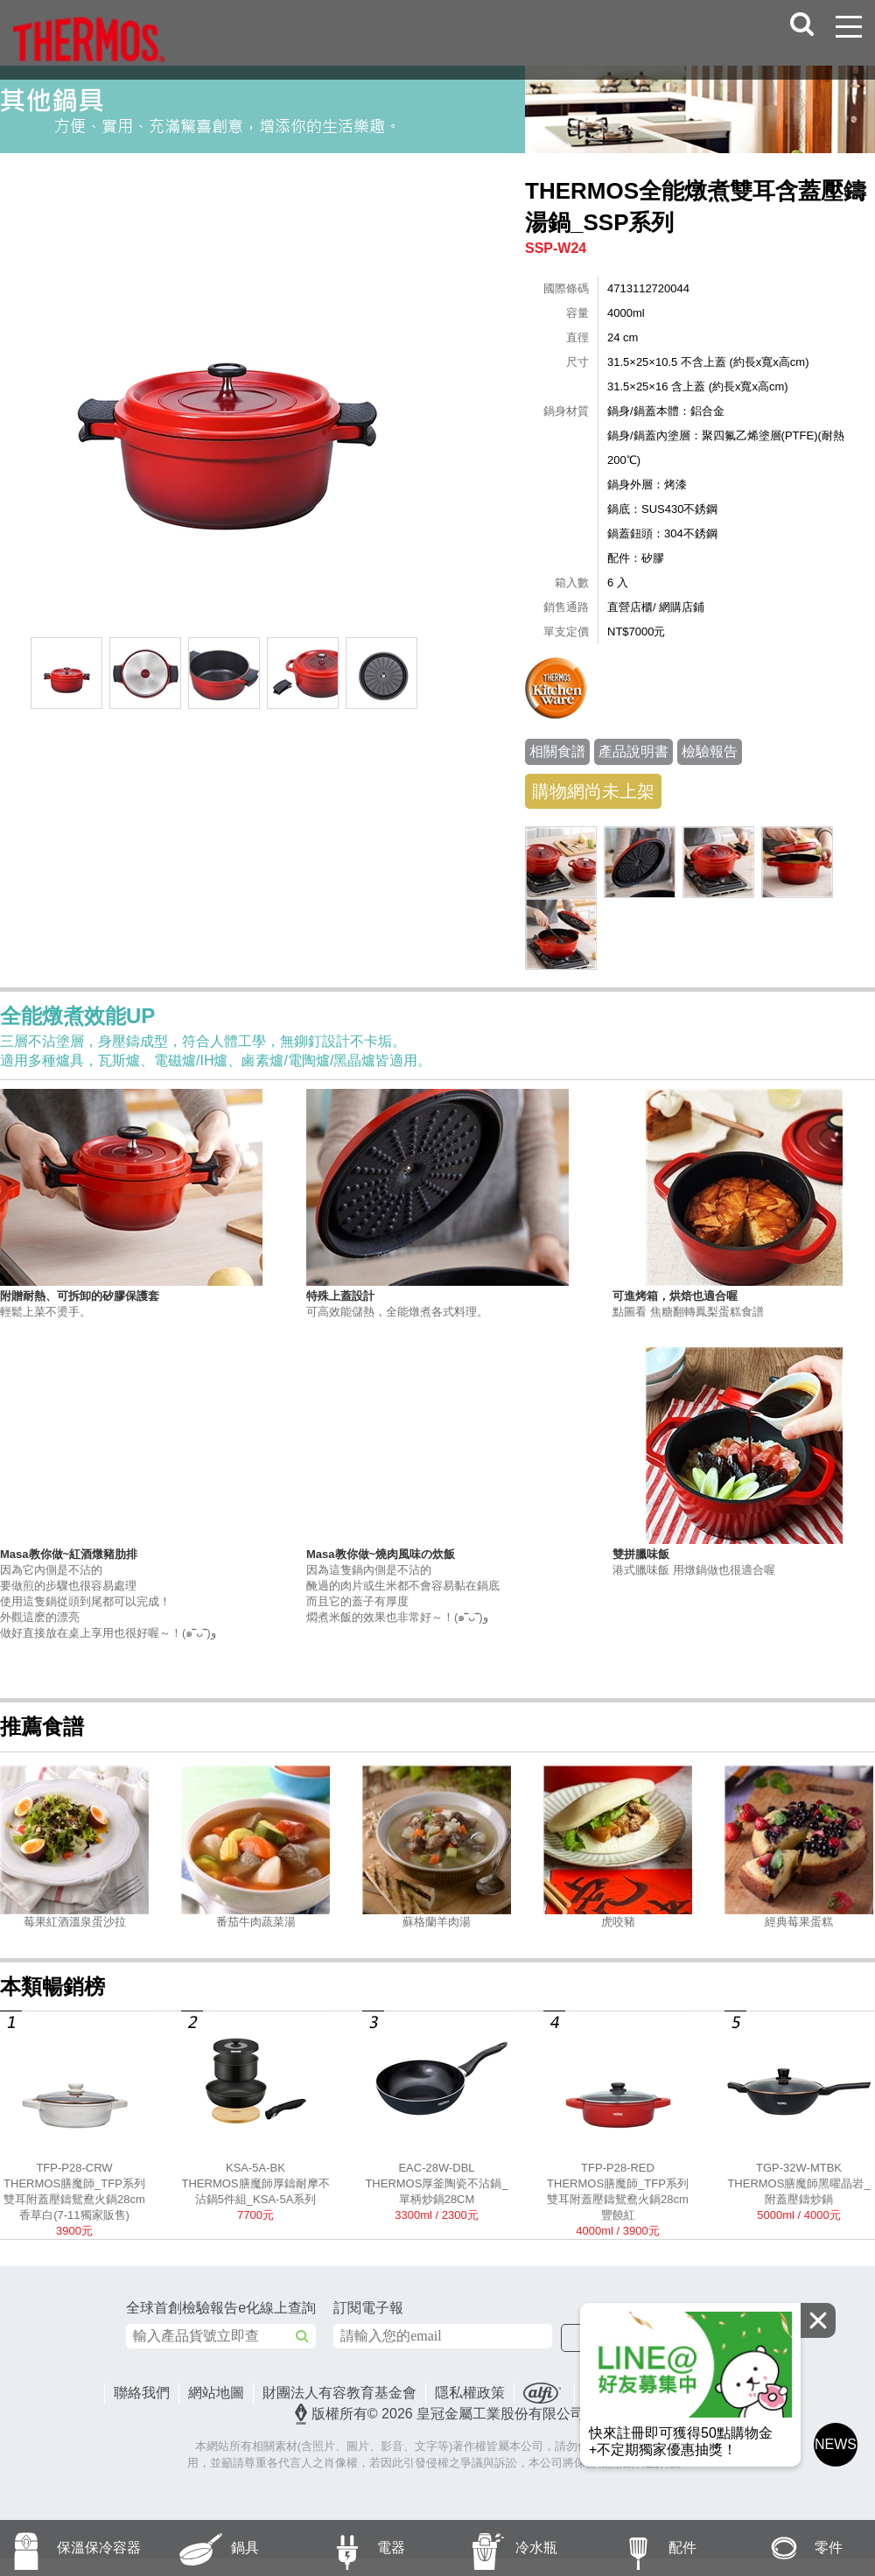 This screenshot has height=2576, width=875. I want to click on 冷水瓶, so click(497, 2548).